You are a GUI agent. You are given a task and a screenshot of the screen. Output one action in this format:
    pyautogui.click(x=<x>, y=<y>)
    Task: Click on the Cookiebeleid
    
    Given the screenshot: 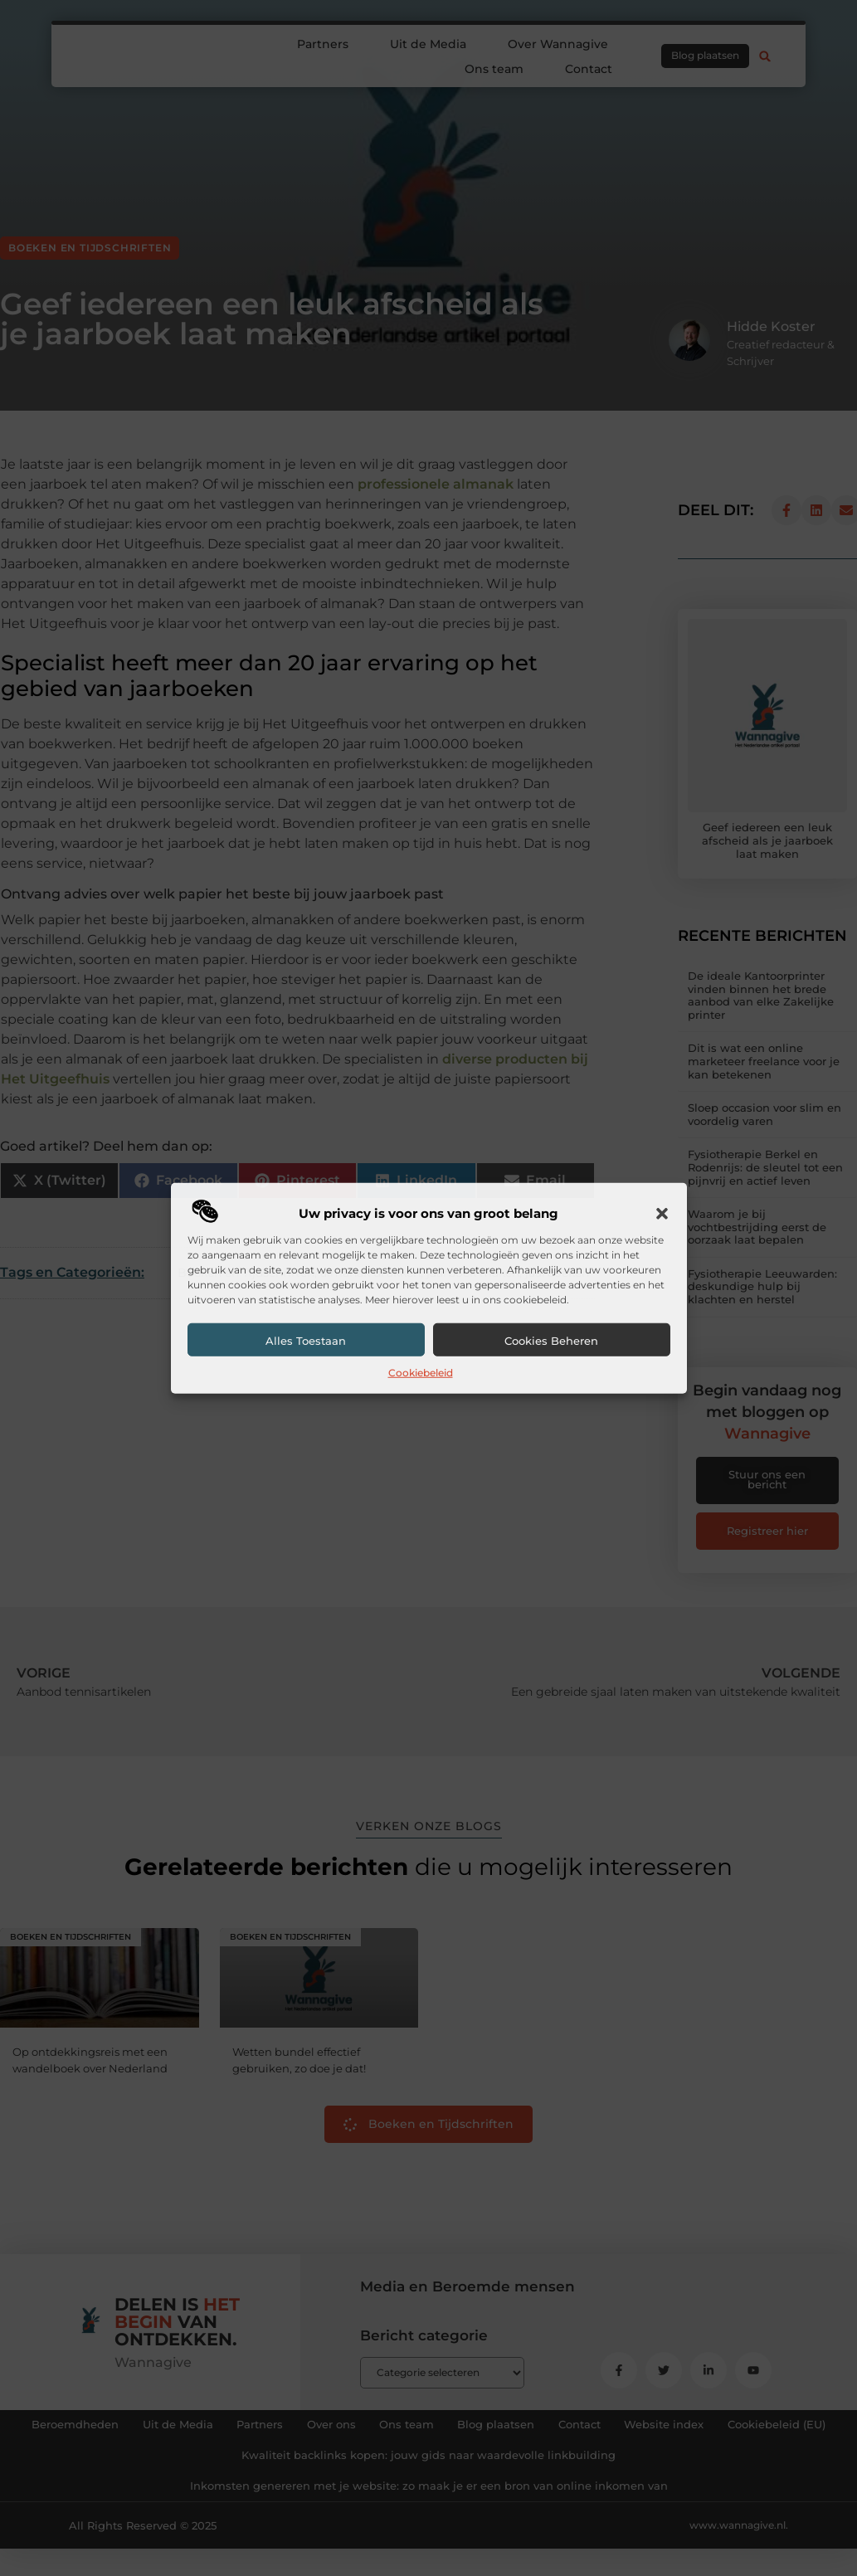 What is the action you would take?
    pyautogui.click(x=420, y=1372)
    